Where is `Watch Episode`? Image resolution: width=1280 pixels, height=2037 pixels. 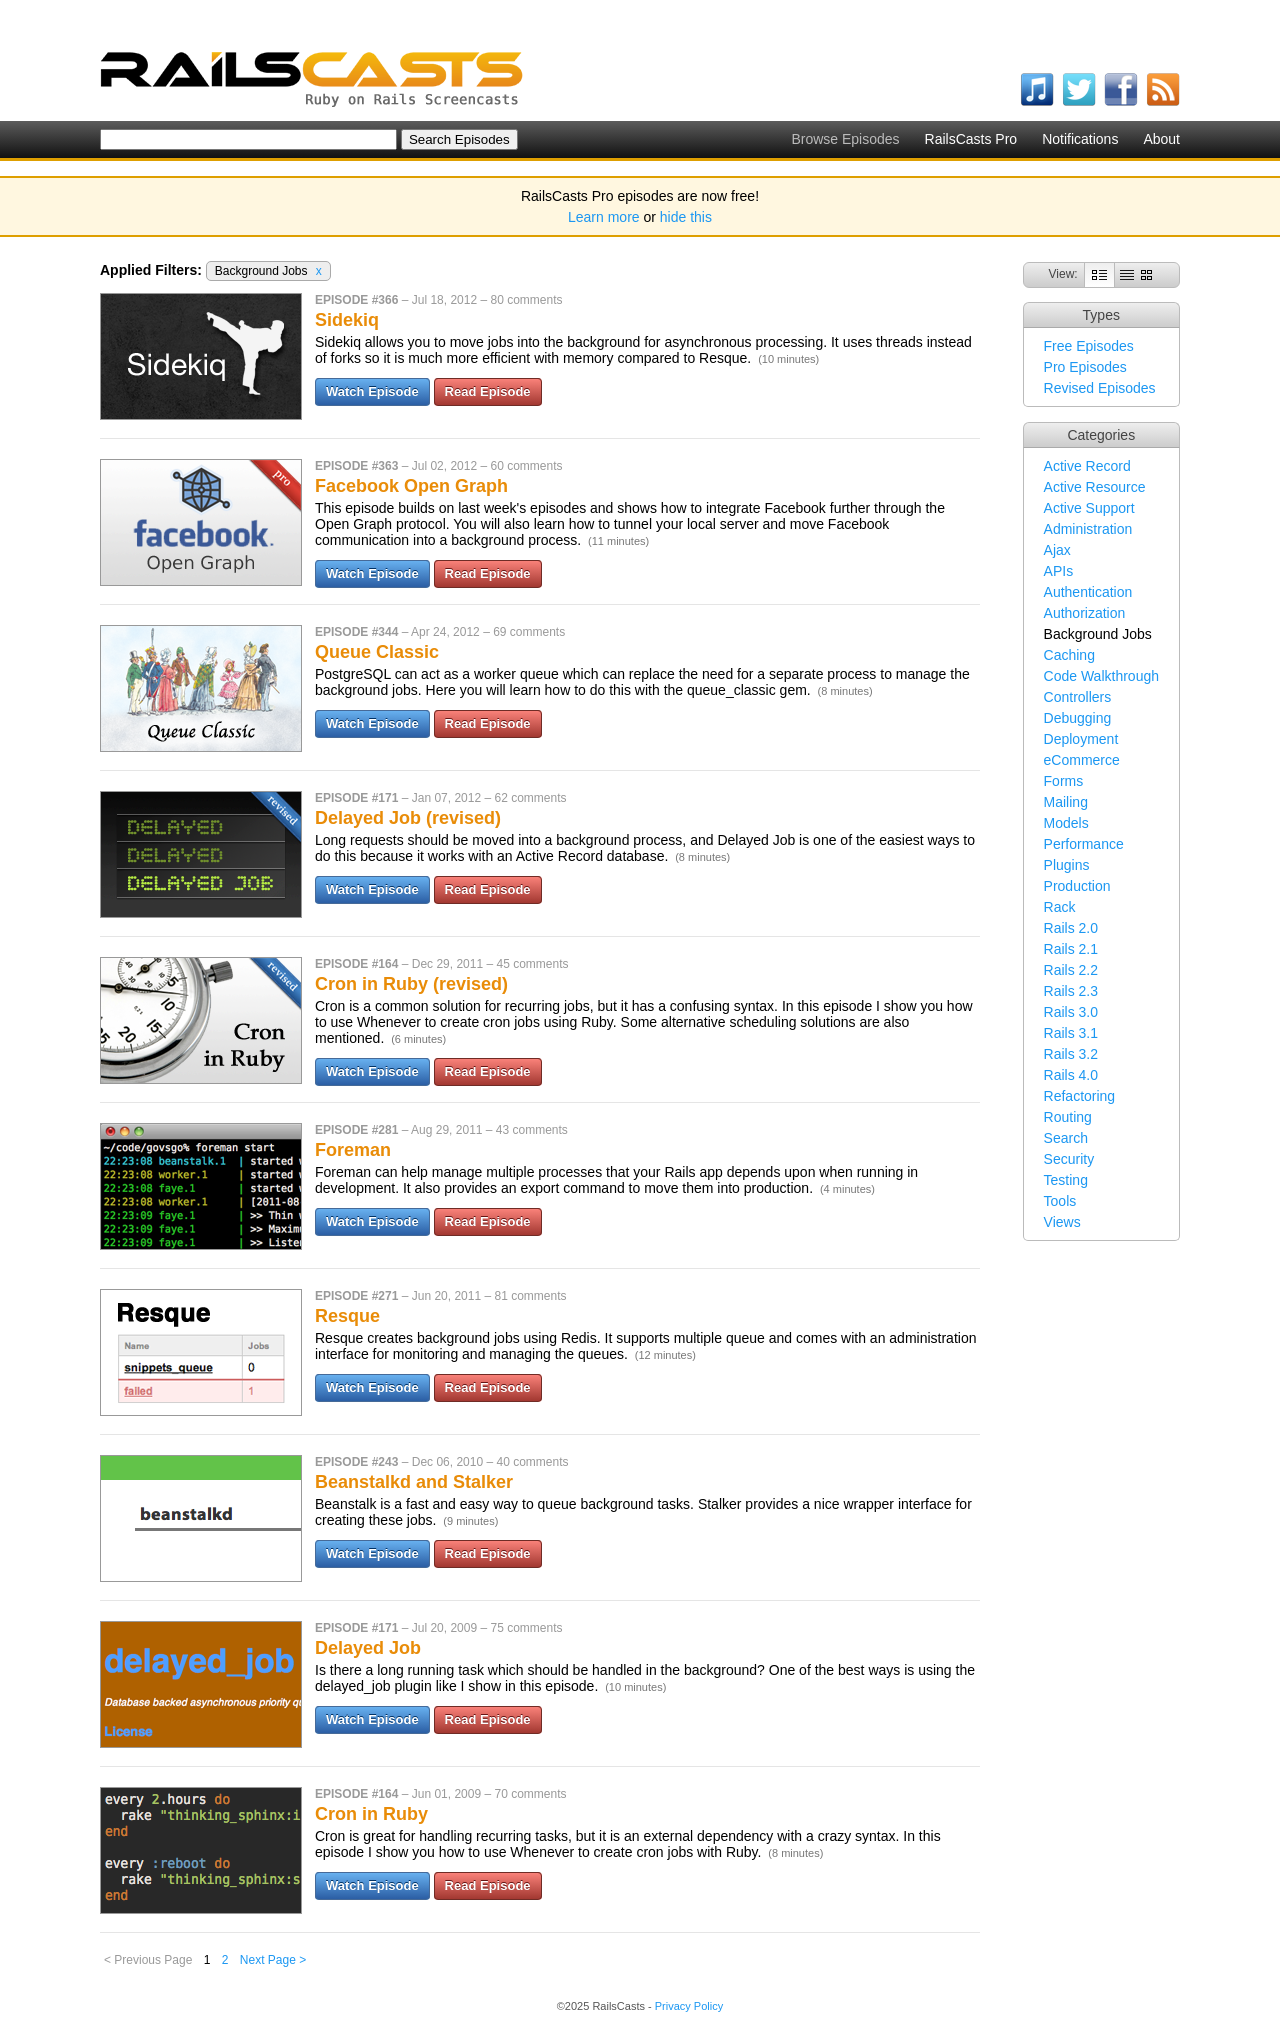
Watch Episode is located at coordinates (372, 391).